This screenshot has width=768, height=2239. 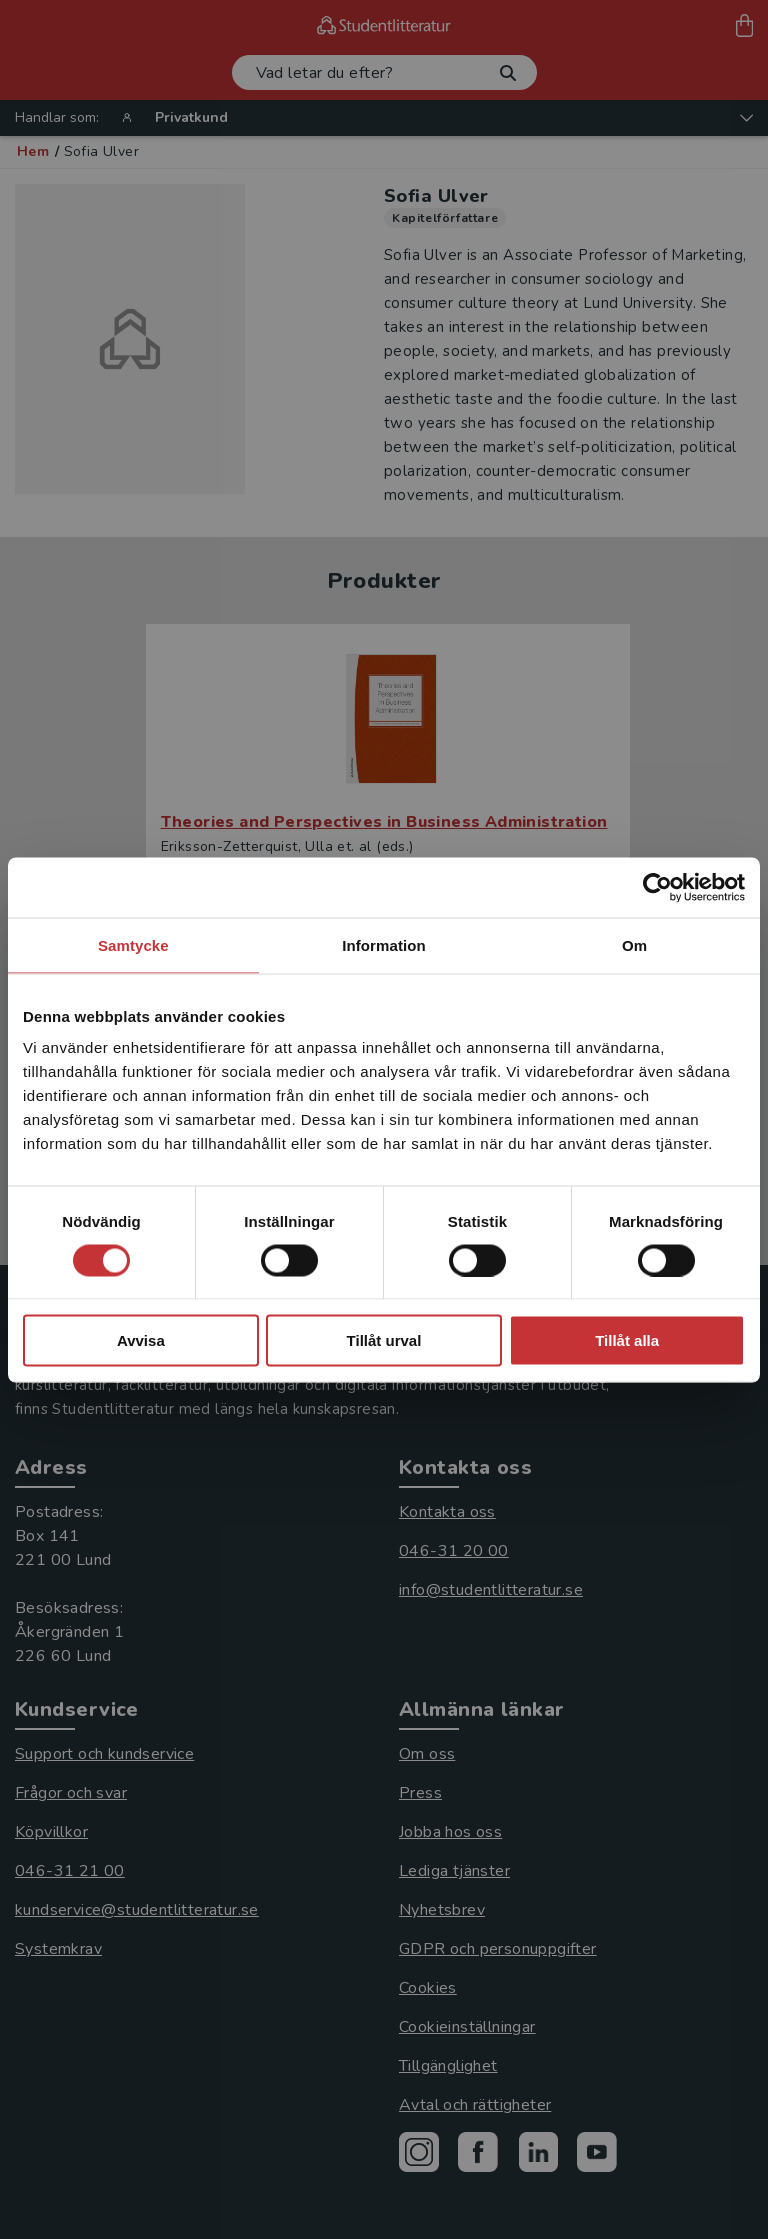 What do you see at coordinates (384, 944) in the screenshot?
I see `Information [tab]` at bounding box center [384, 944].